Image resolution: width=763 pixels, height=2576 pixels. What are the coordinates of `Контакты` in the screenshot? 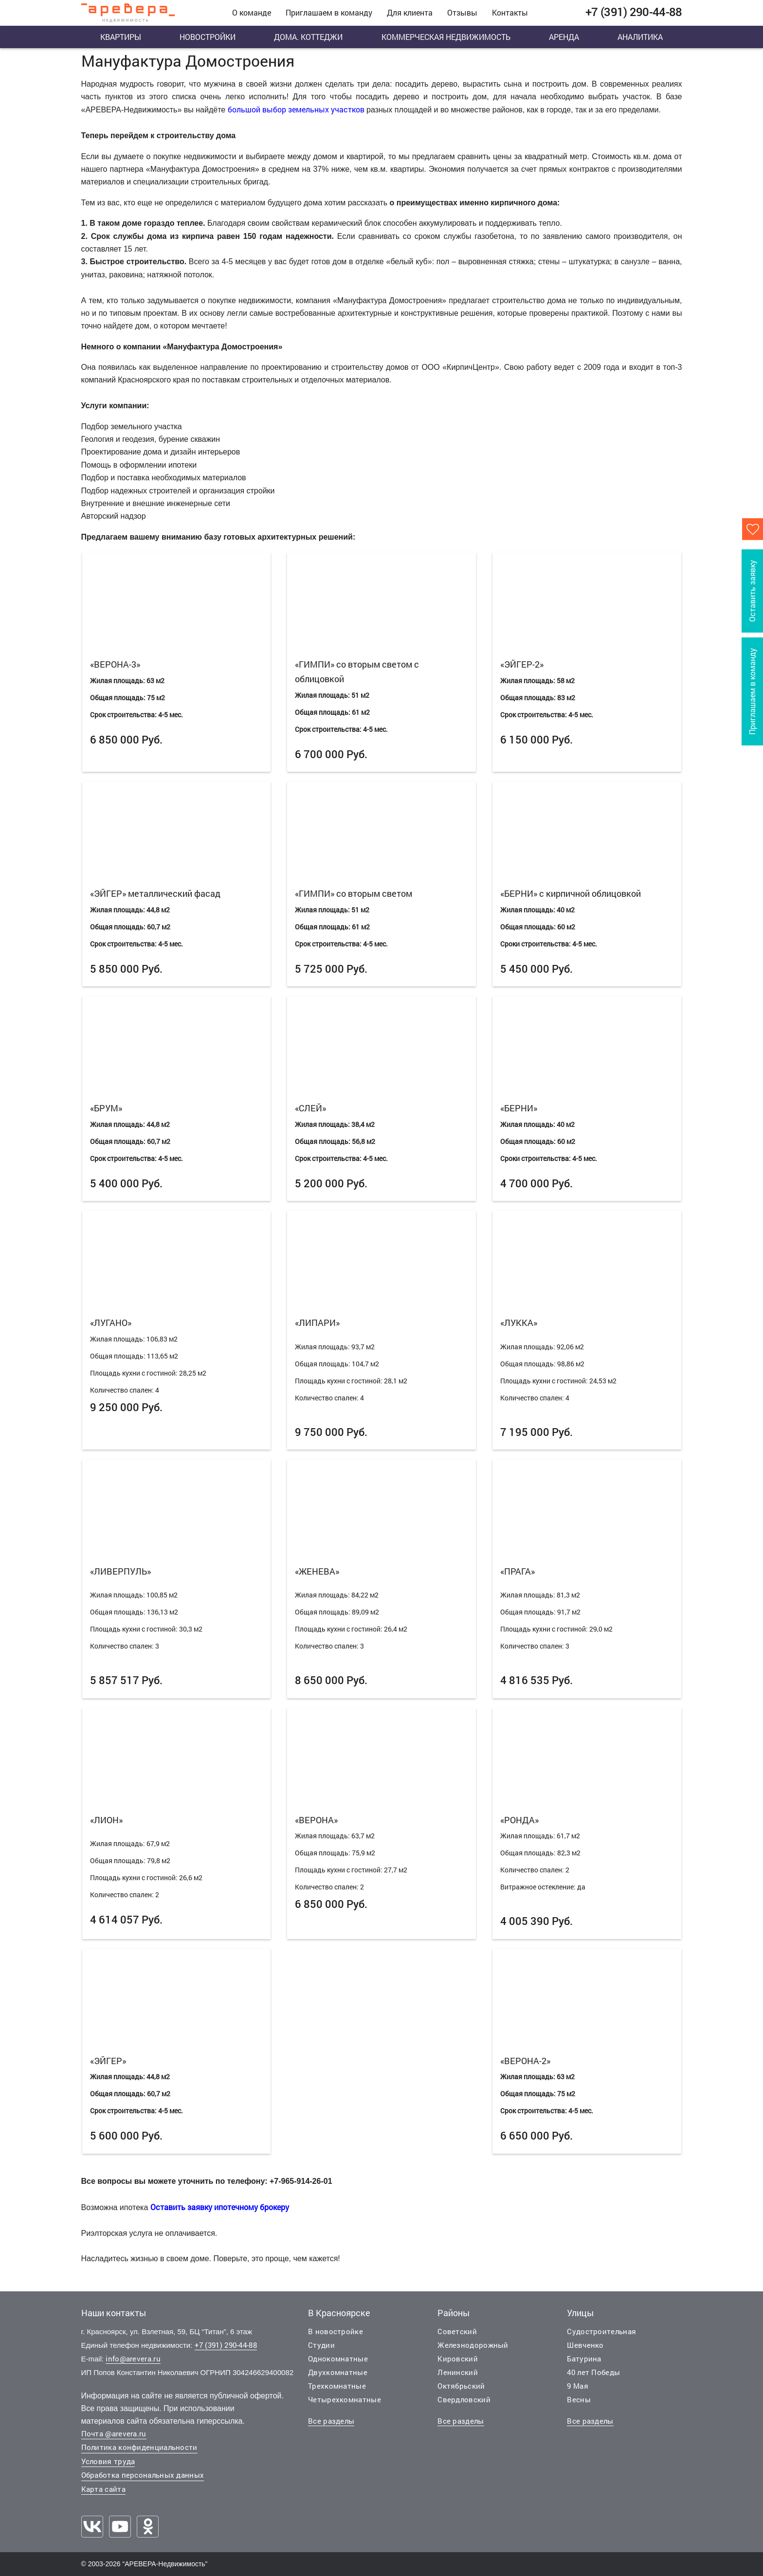 It's located at (510, 12).